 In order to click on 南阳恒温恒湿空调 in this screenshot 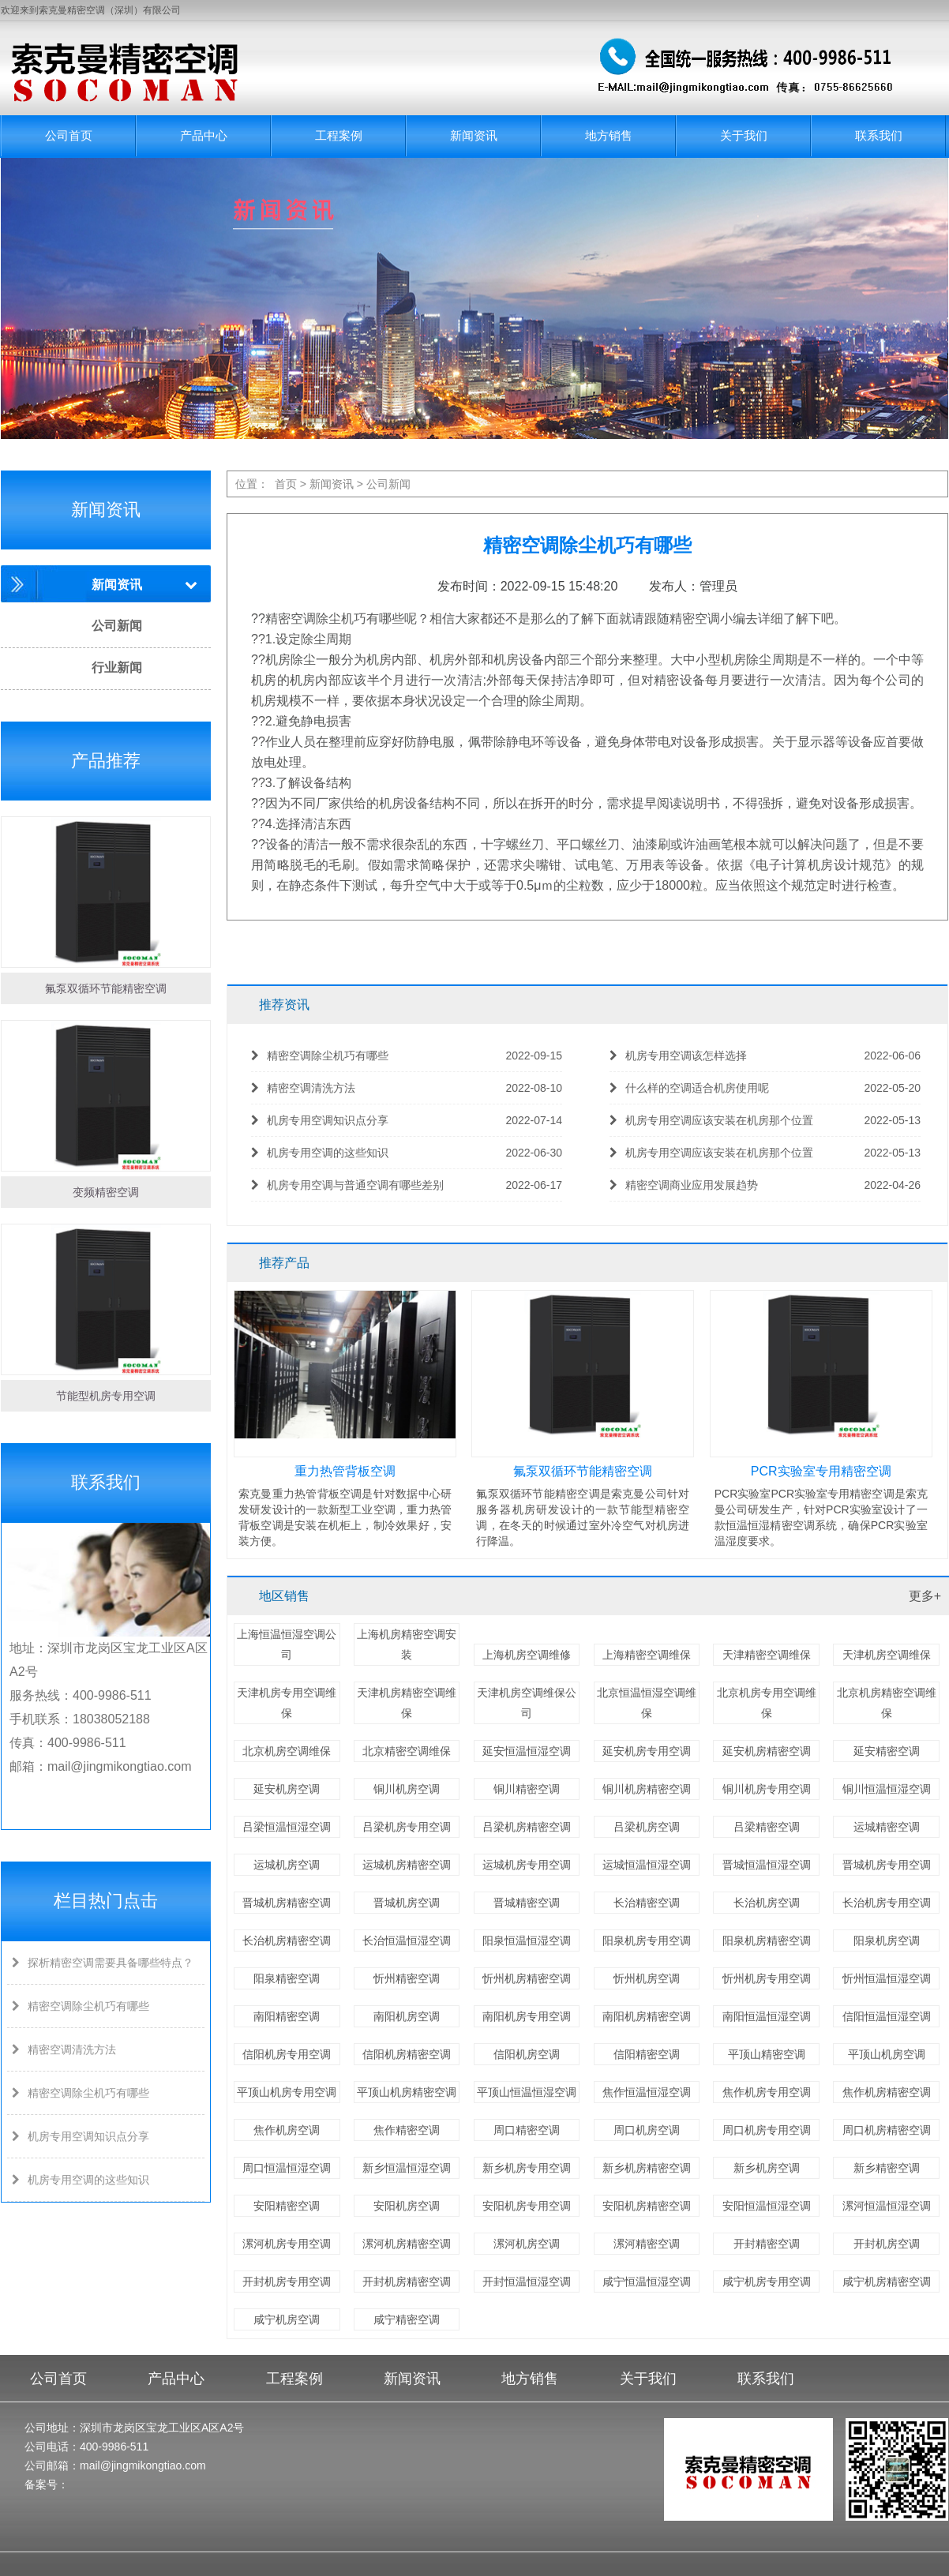, I will do `click(766, 2016)`.